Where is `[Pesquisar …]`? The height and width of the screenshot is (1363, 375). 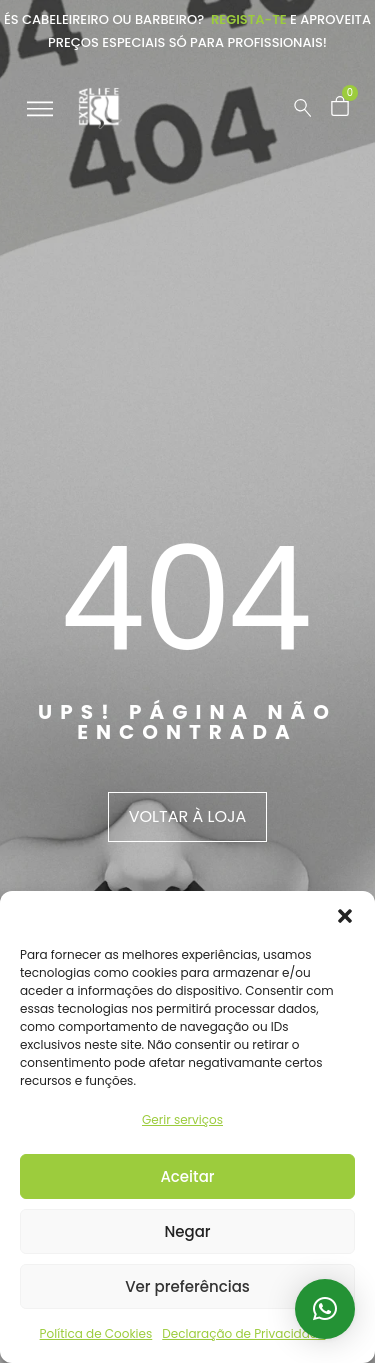 [Pesquisar …] is located at coordinates (303, 108).